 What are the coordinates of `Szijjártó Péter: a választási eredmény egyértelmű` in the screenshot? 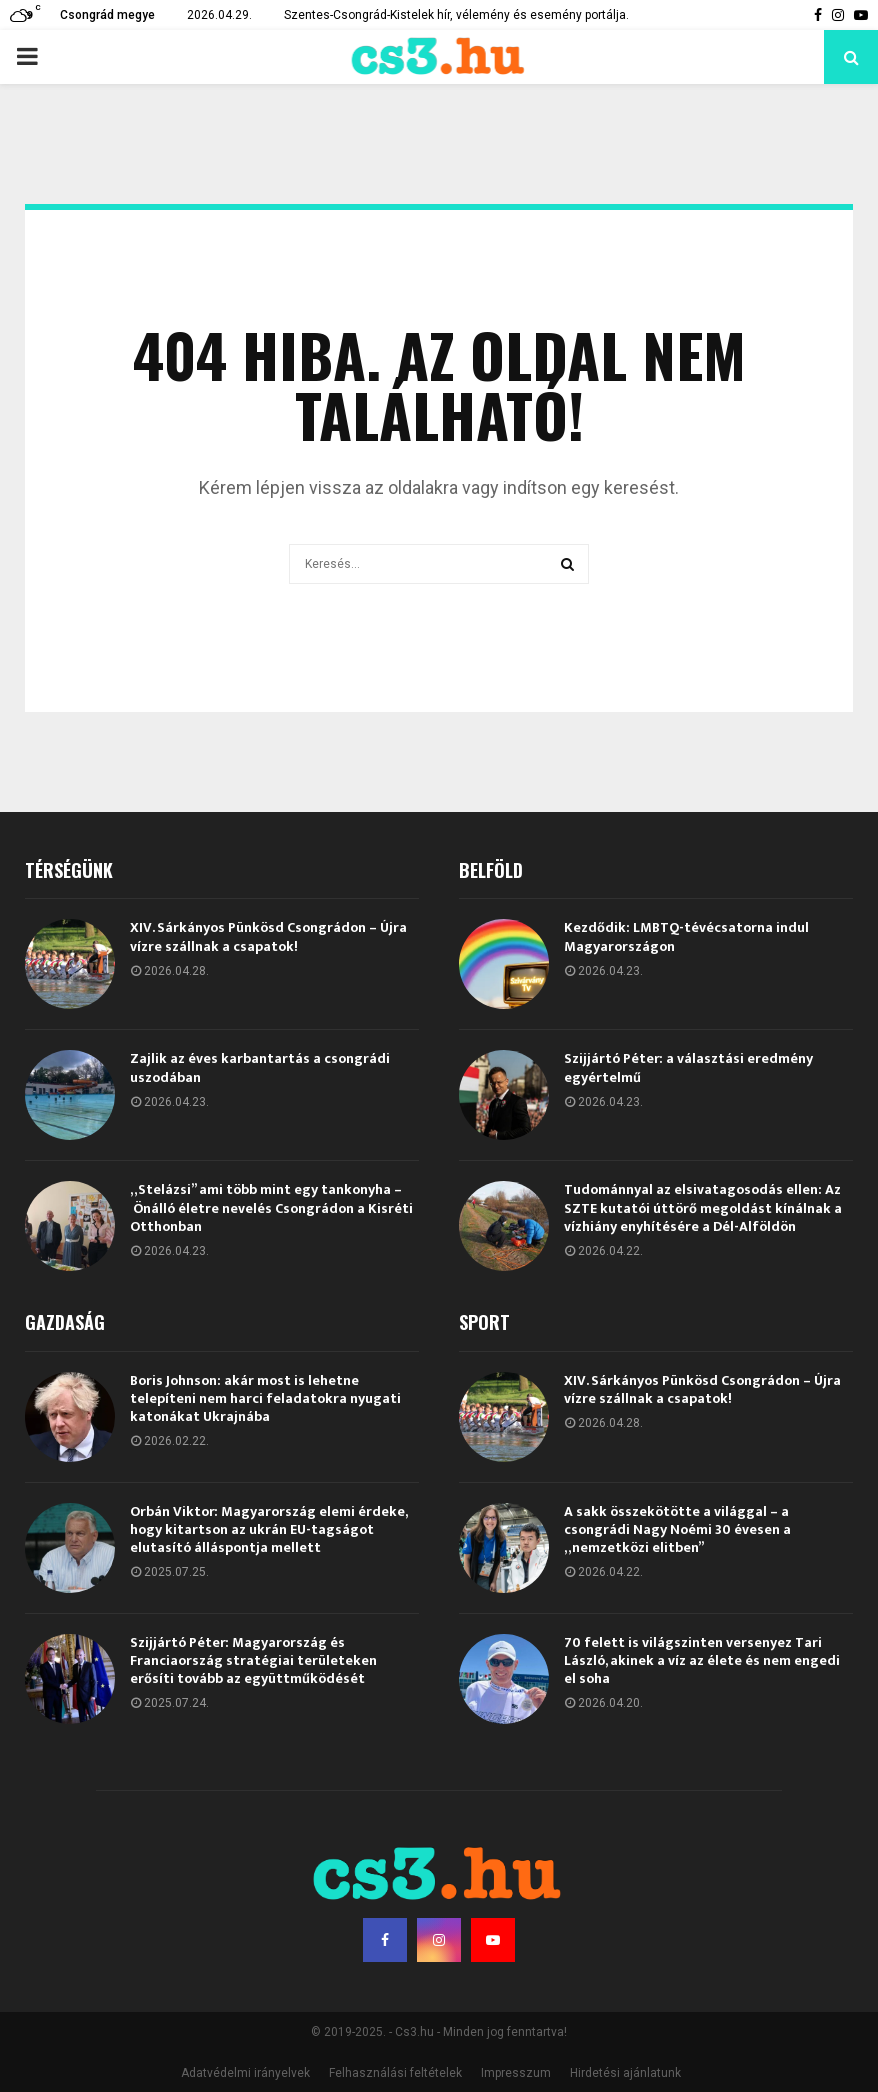 It's located at (688, 1067).